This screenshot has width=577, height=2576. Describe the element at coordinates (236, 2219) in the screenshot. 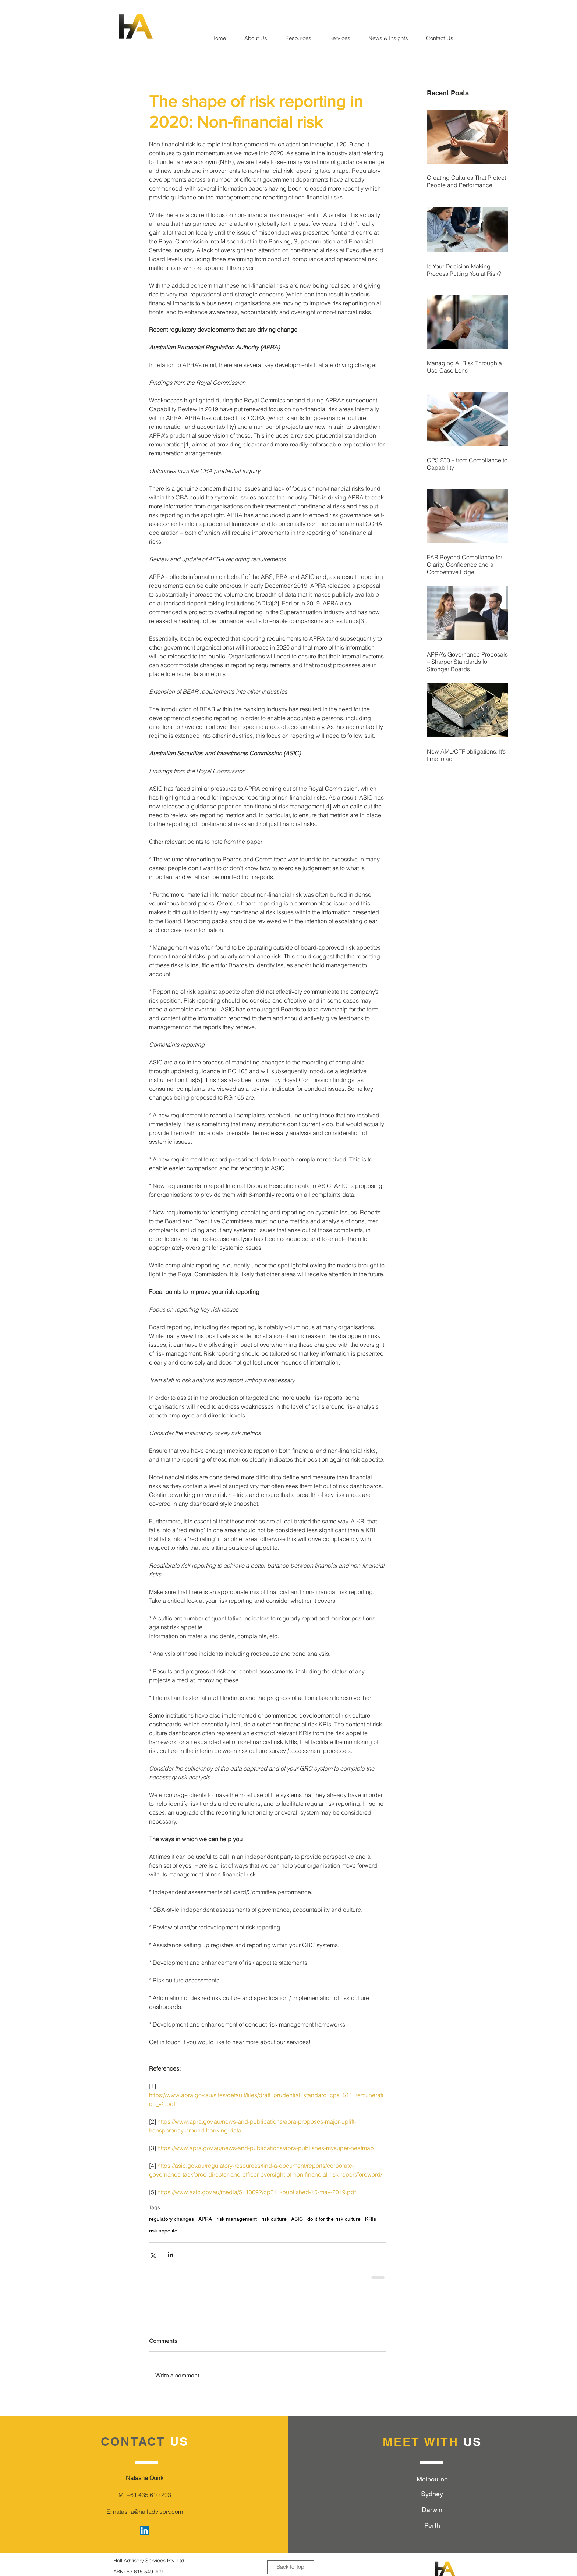

I see `risk management` at that location.